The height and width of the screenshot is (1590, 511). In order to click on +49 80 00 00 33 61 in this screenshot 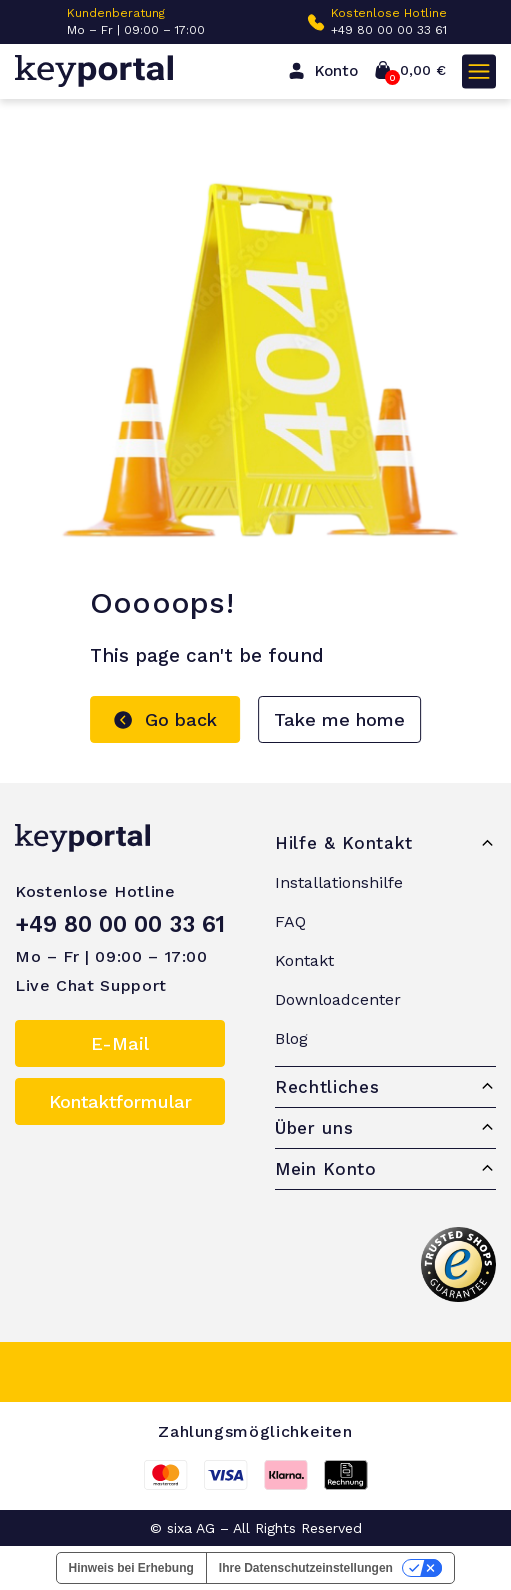, I will do `click(389, 30)`.